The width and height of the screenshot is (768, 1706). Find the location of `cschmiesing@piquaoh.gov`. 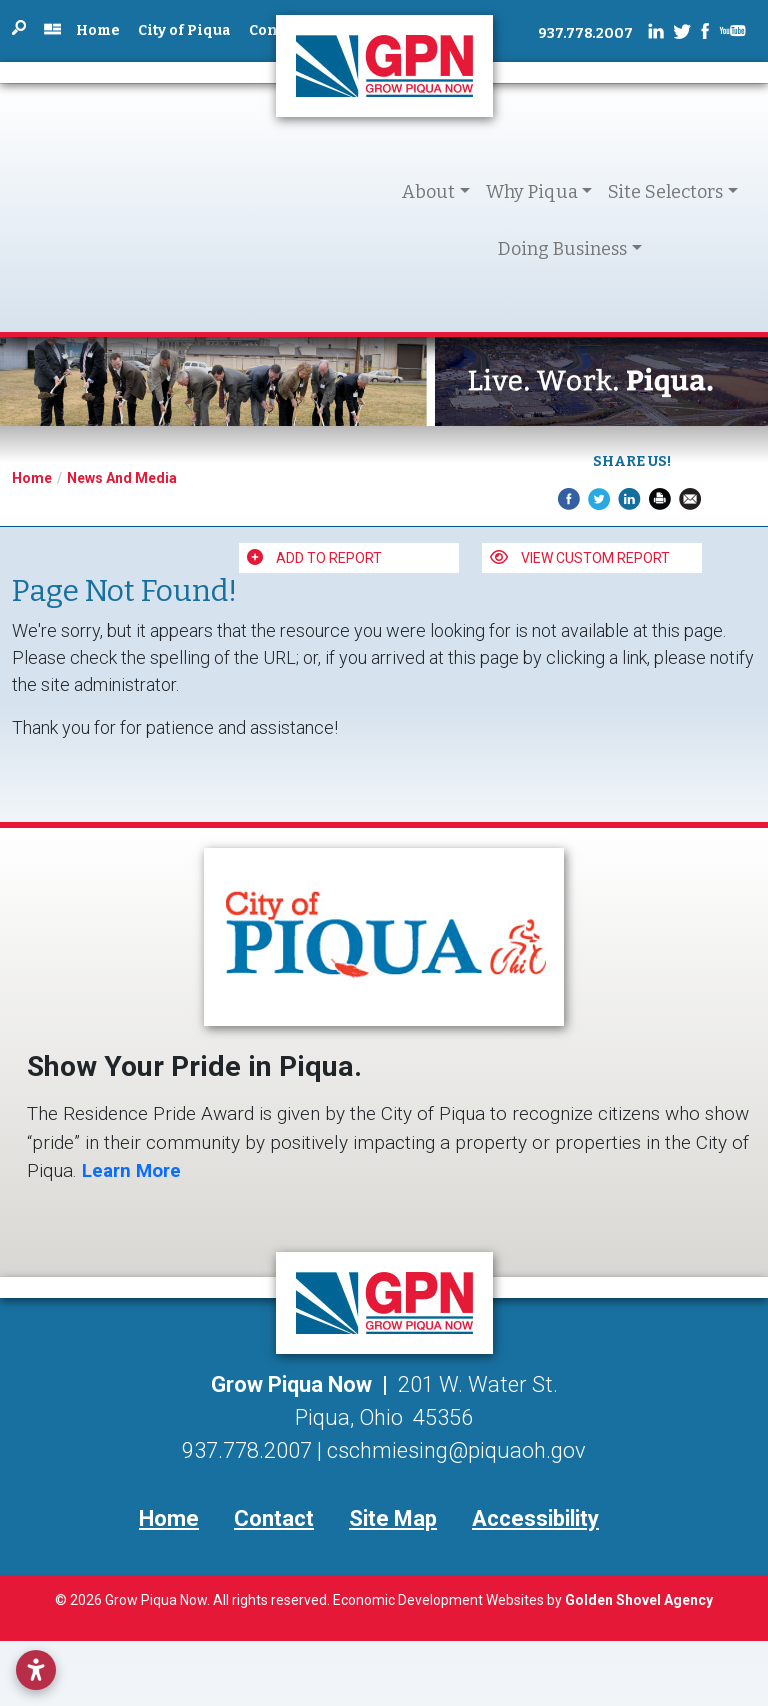

cschmiesing@piquaoh.gov is located at coordinates (456, 1450).